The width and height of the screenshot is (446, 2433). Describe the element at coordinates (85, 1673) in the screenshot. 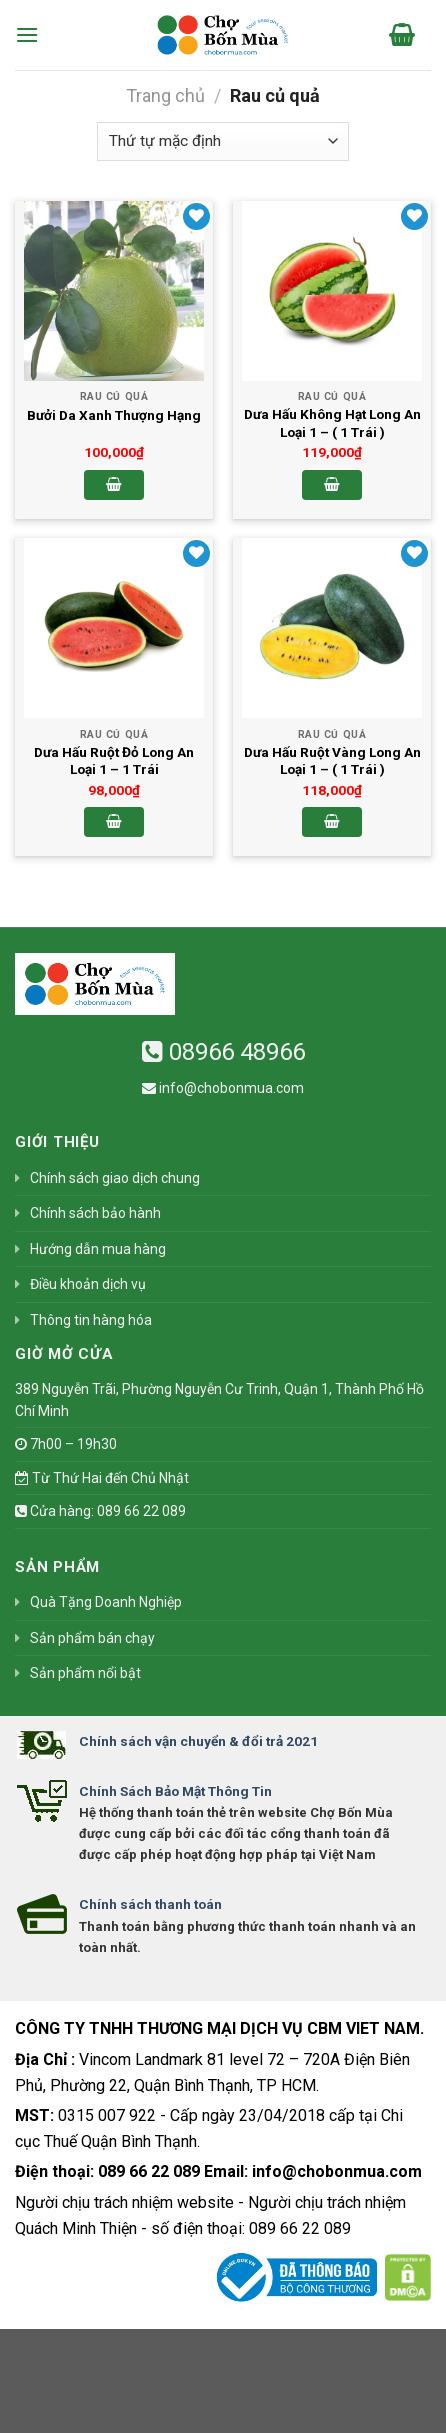

I see `Sản phẩm nổi bật` at that location.